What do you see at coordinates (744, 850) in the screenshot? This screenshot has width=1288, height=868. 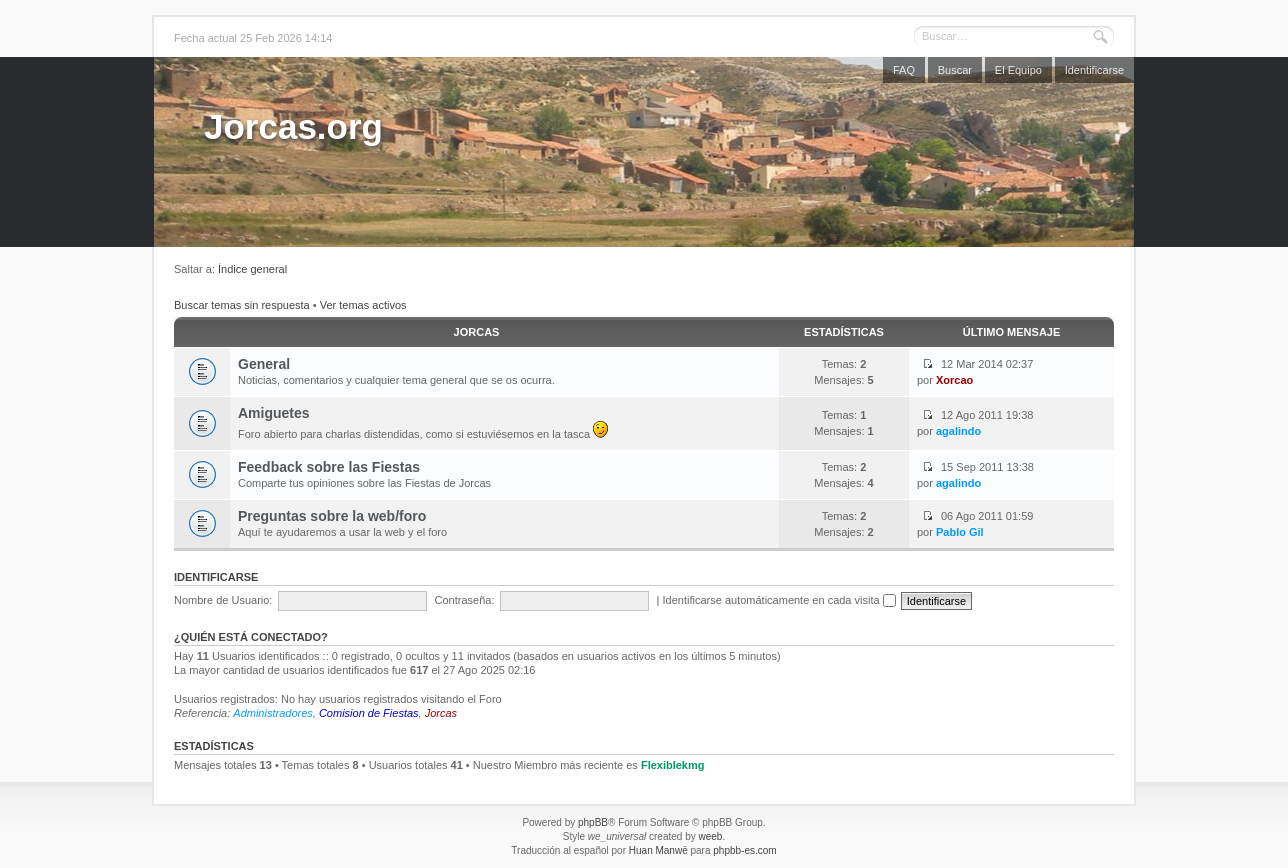 I see `phpbb-es.com` at bounding box center [744, 850].